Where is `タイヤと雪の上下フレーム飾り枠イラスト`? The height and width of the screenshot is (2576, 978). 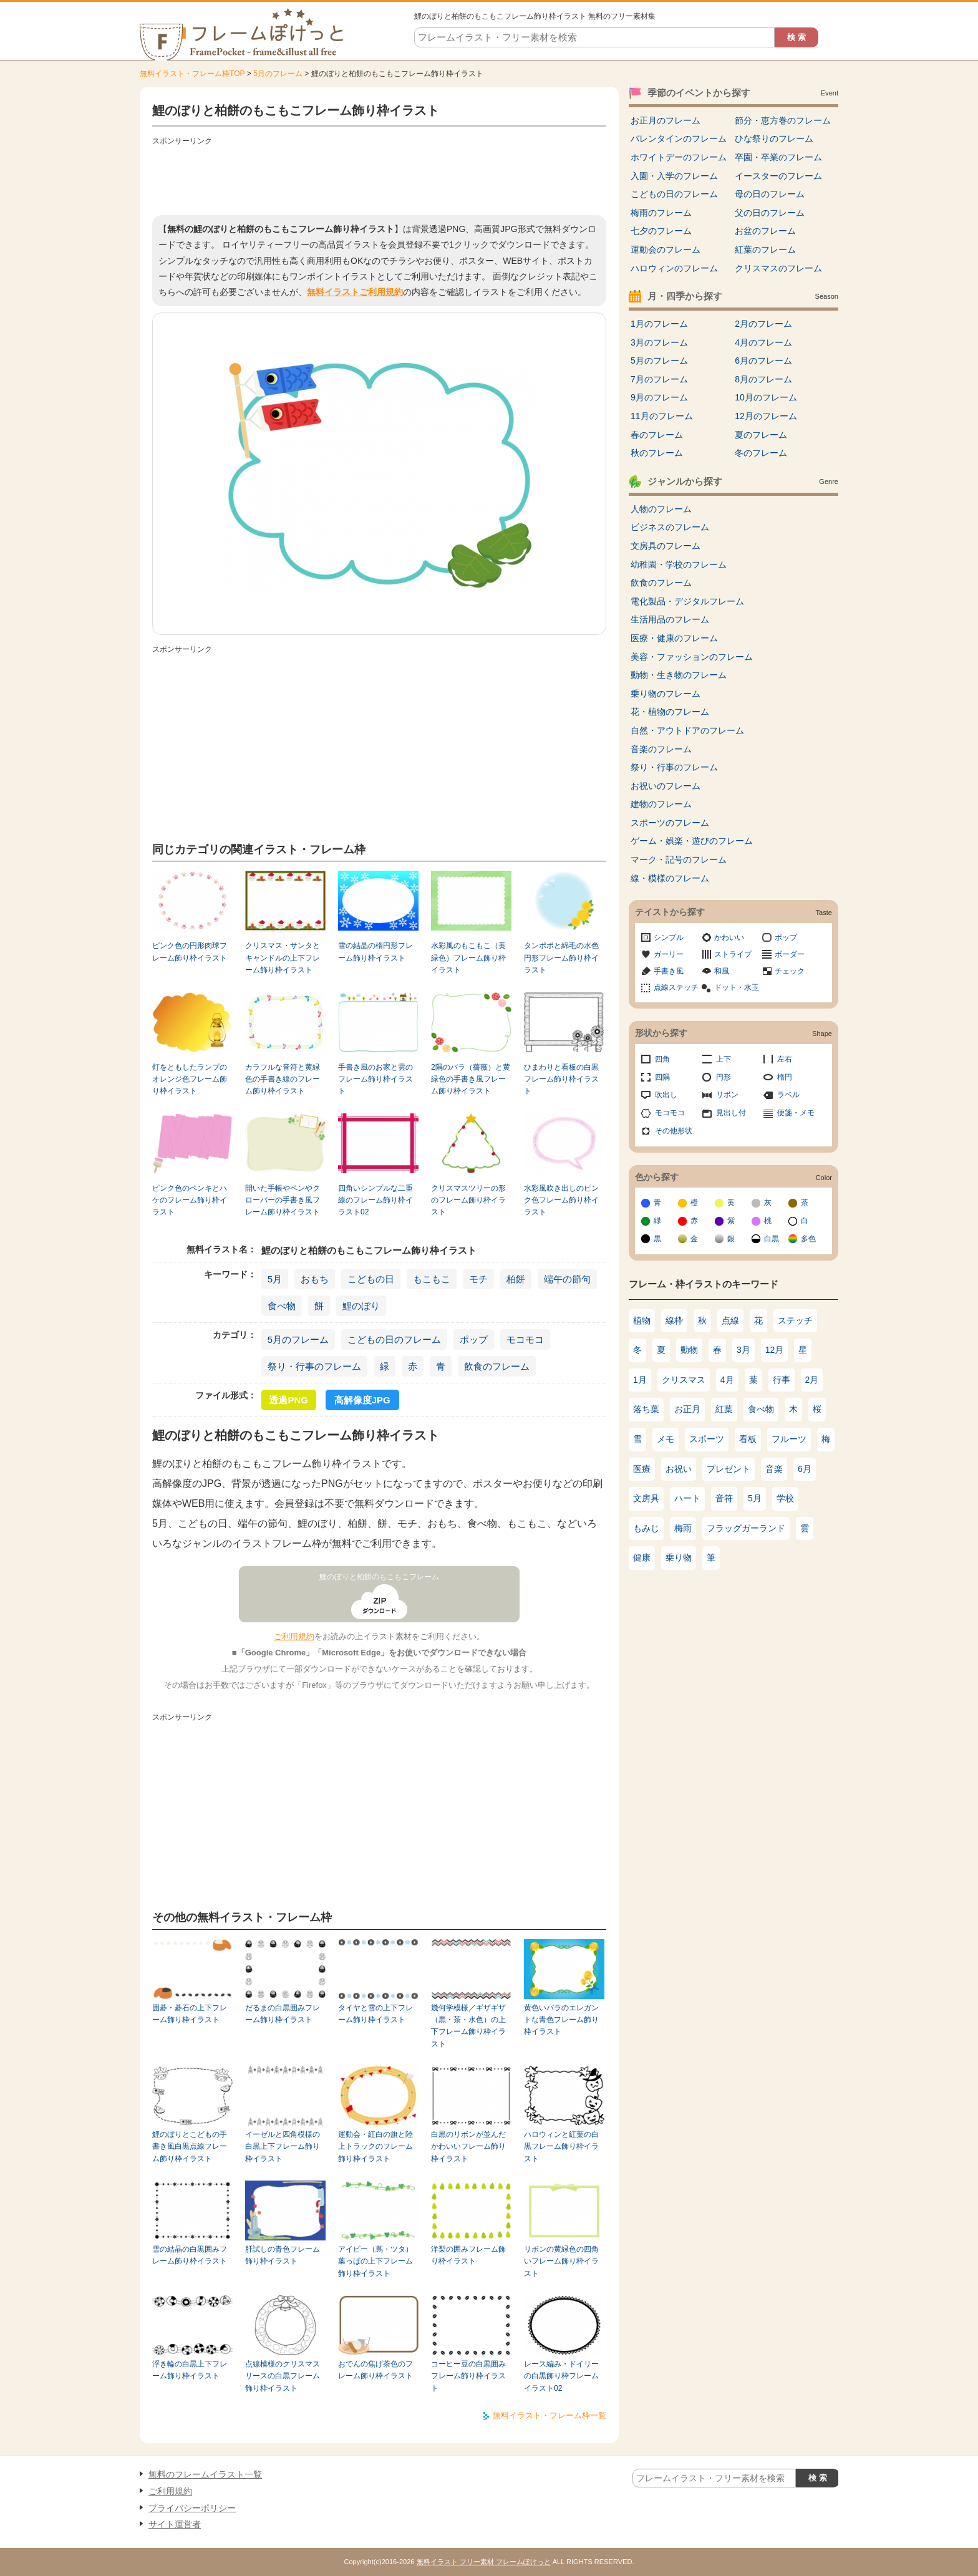
タイヤと雪の上下フレーム飾り枠イラスト is located at coordinates (375, 2013).